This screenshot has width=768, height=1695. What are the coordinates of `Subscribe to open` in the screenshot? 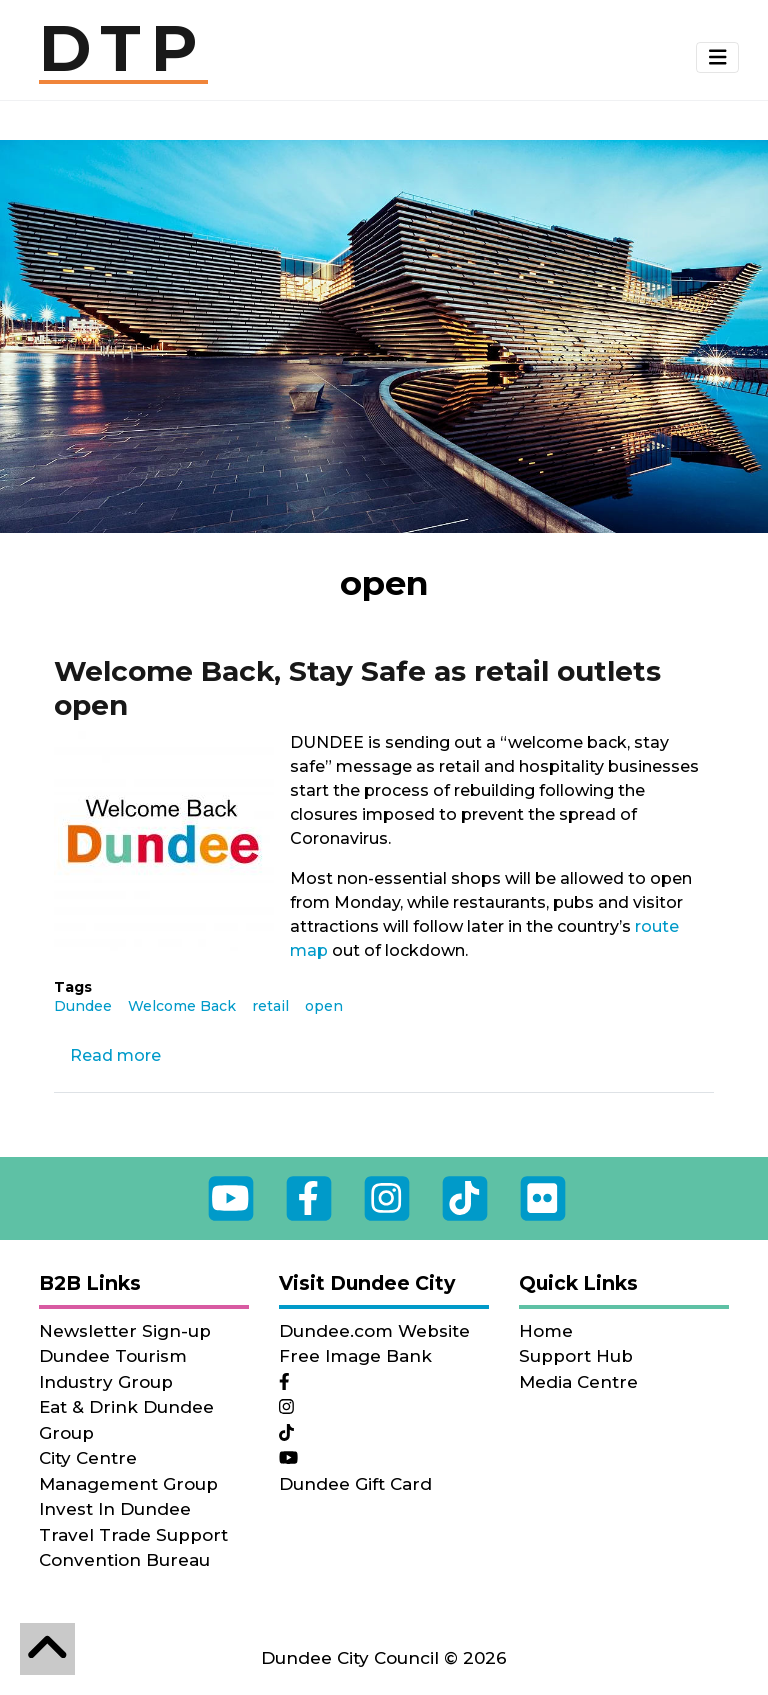 It's located at (47, 1117).